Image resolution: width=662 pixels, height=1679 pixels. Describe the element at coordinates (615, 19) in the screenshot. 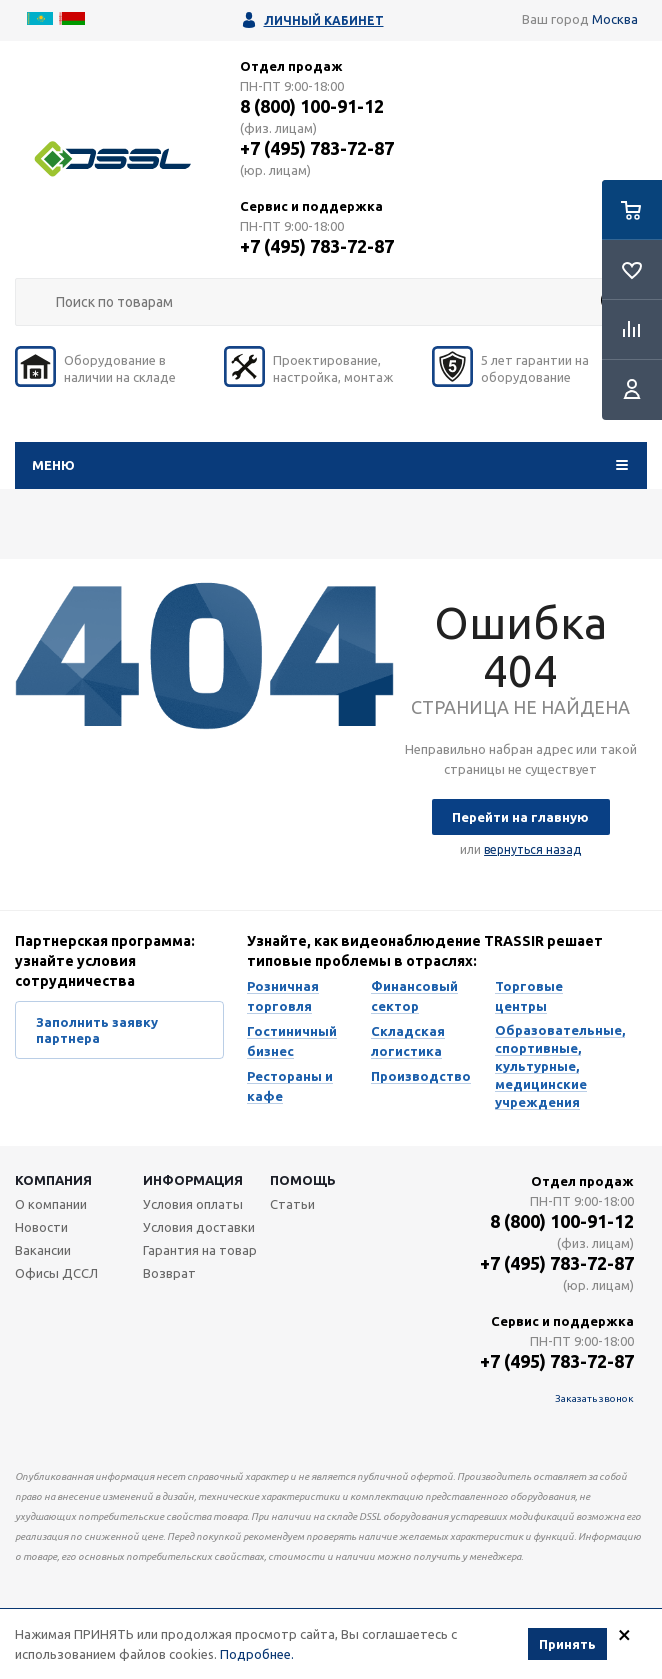

I see `Москва` at that location.